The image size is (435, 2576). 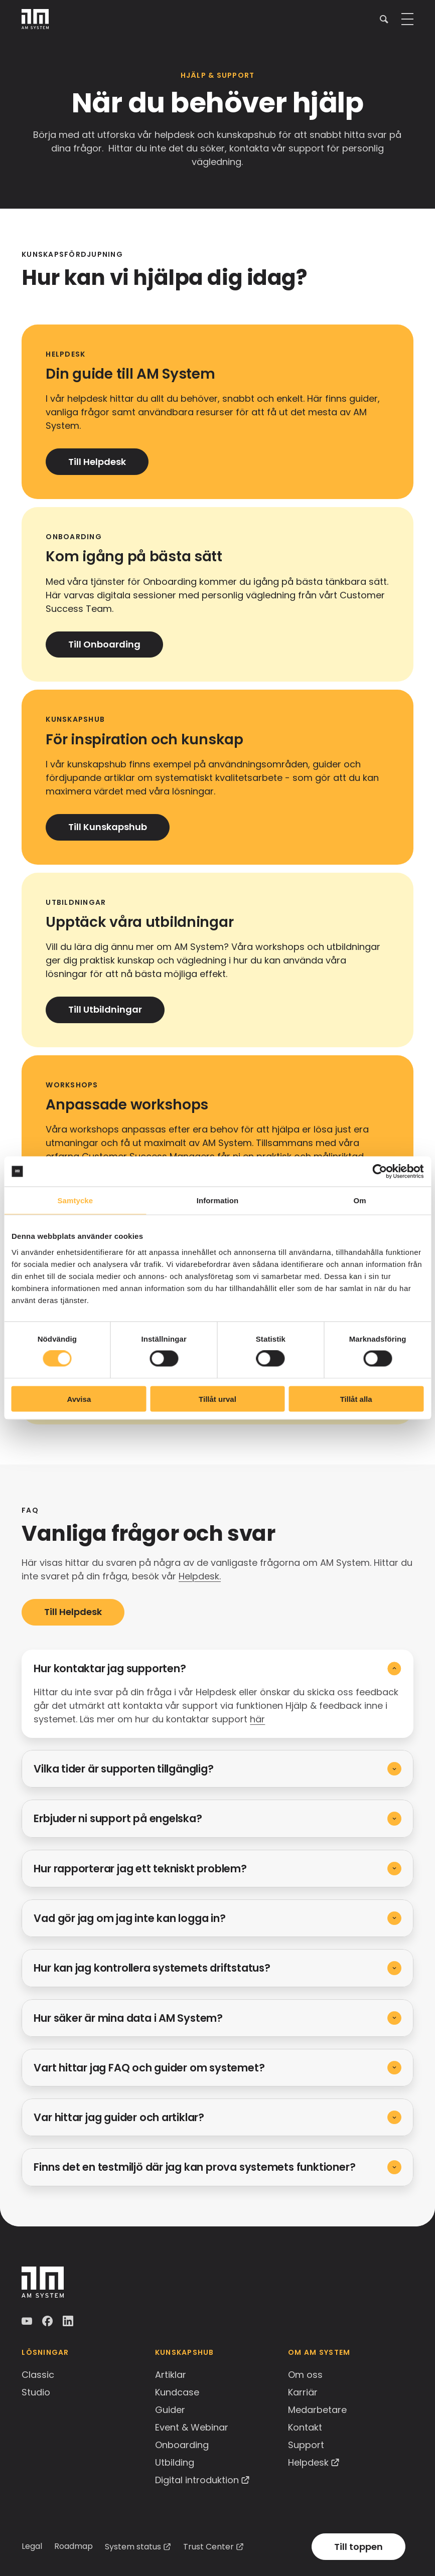 What do you see at coordinates (305, 2374) in the screenshot?
I see `Om oss` at bounding box center [305, 2374].